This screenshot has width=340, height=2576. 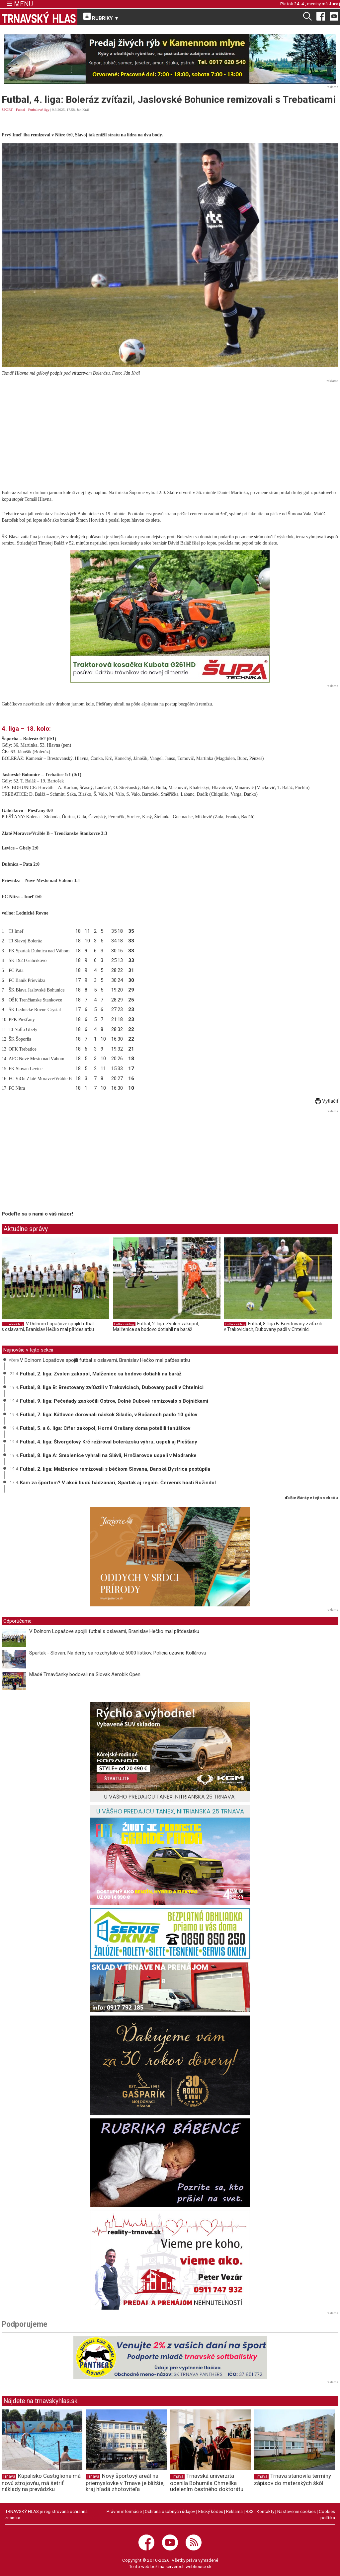 What do you see at coordinates (108, 1415) in the screenshot?
I see `Futbal, 7. liga: Kátlovce dorovnali náskok Siladíc, v Bučanoch padlo 10 gólov` at bounding box center [108, 1415].